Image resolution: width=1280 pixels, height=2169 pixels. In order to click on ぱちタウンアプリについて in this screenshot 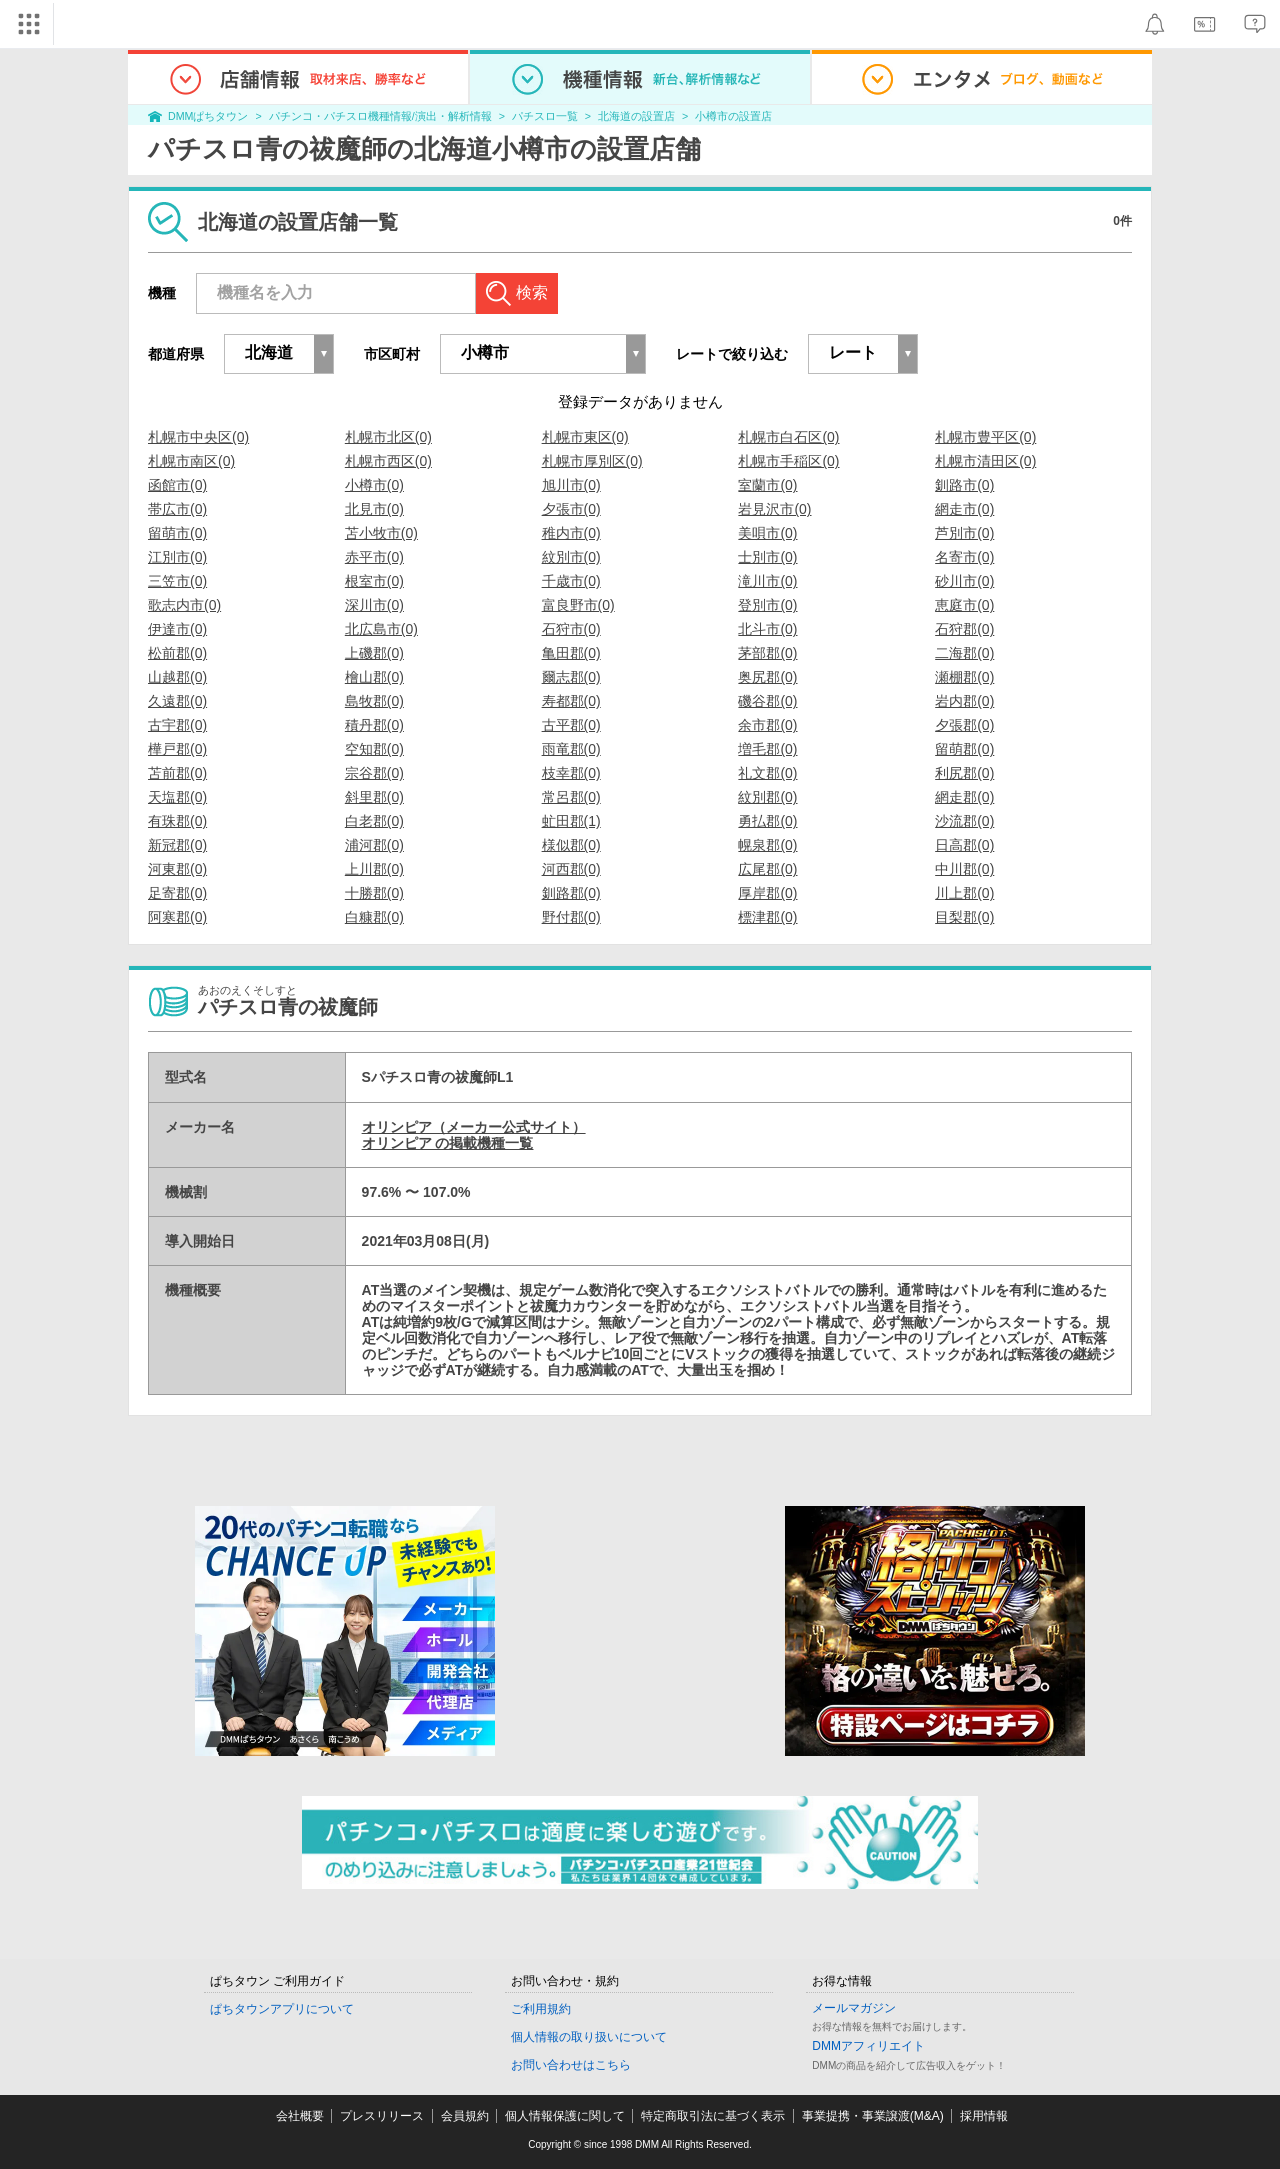, I will do `click(282, 2009)`.